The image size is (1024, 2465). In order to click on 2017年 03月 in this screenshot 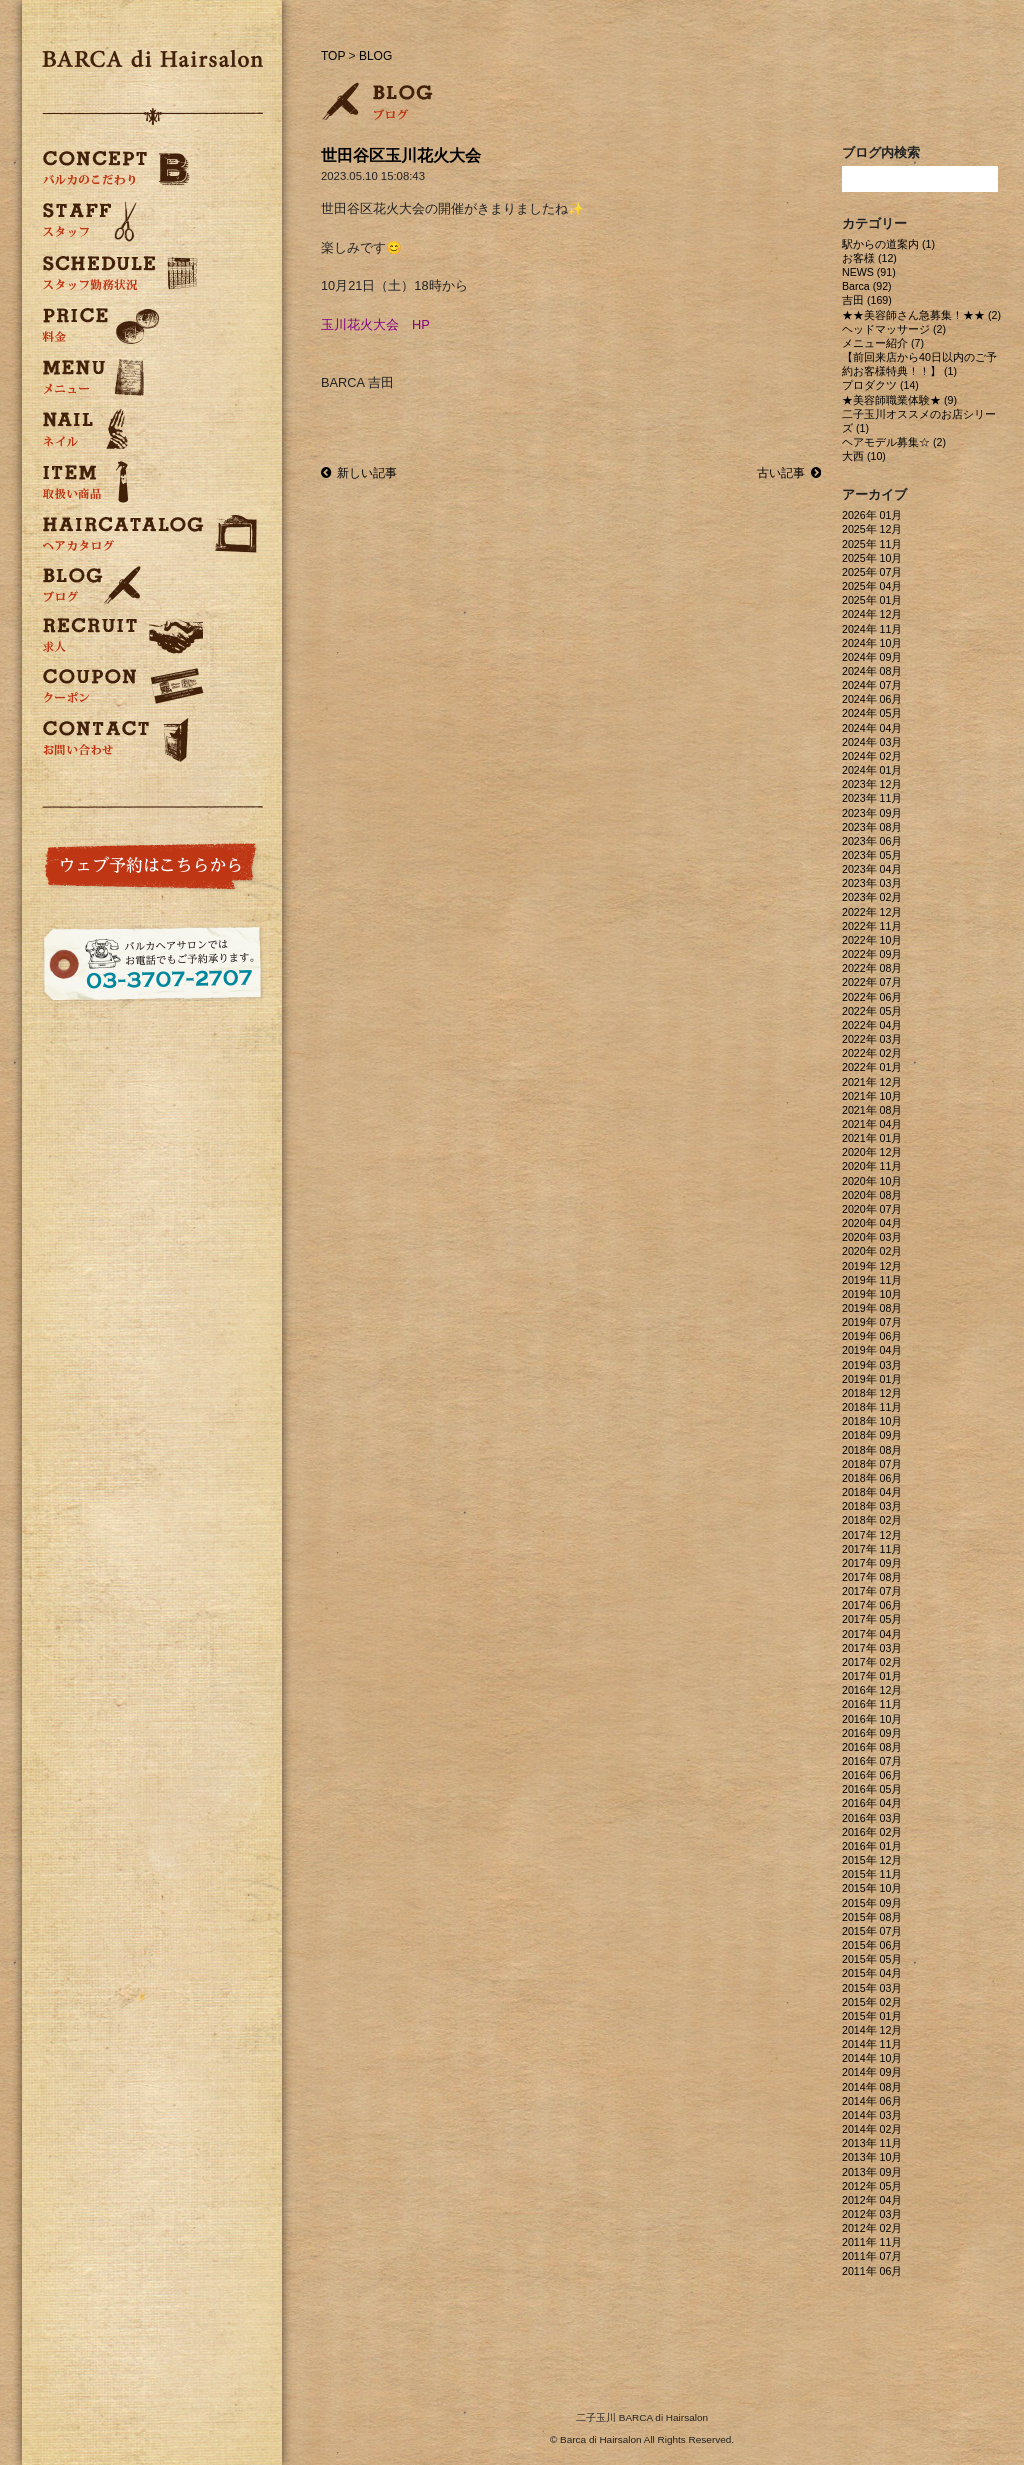, I will do `click(872, 1648)`.